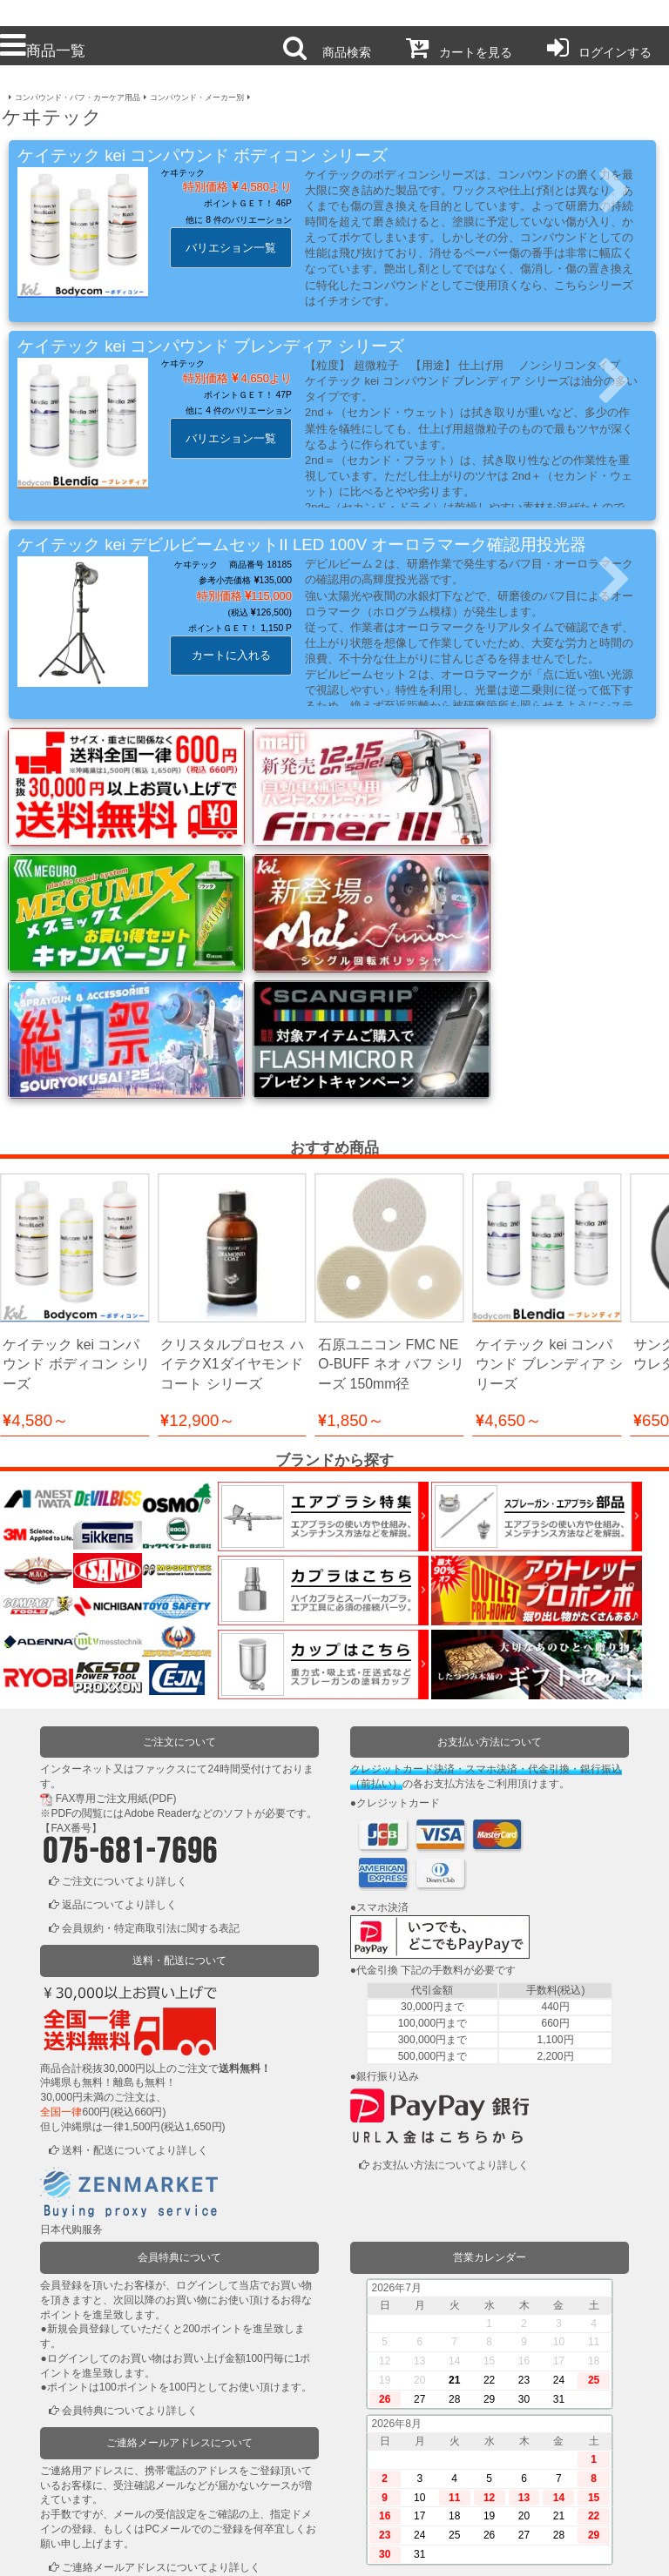 The height and width of the screenshot is (2576, 669). I want to click on ログインまたは新規登録, so click(119, 2478).